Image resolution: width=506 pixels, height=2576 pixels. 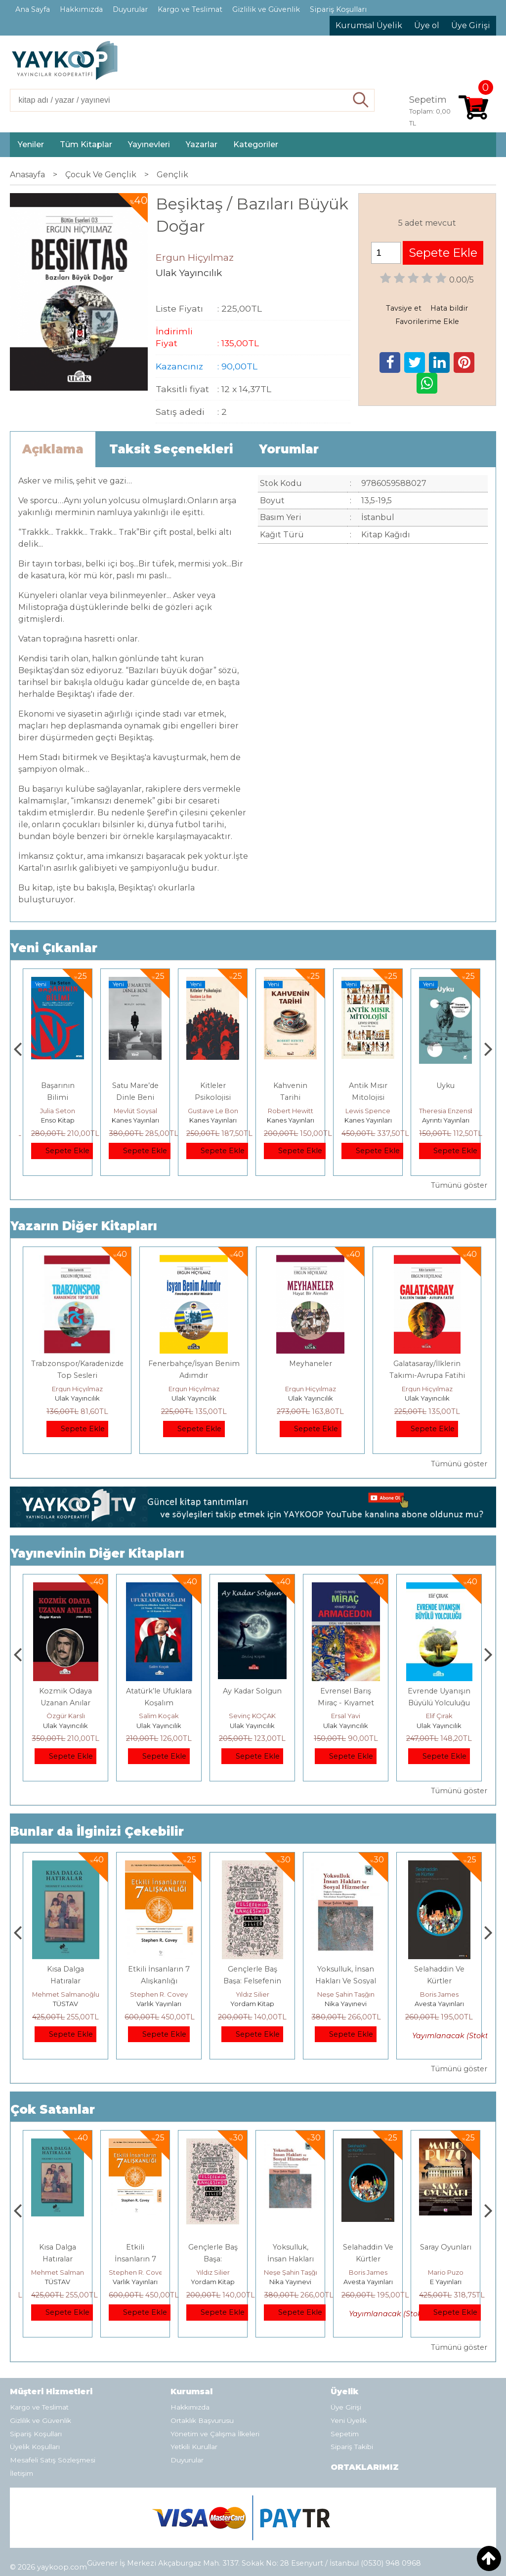 I want to click on Lewis Spence, so click(x=445, y=1111).